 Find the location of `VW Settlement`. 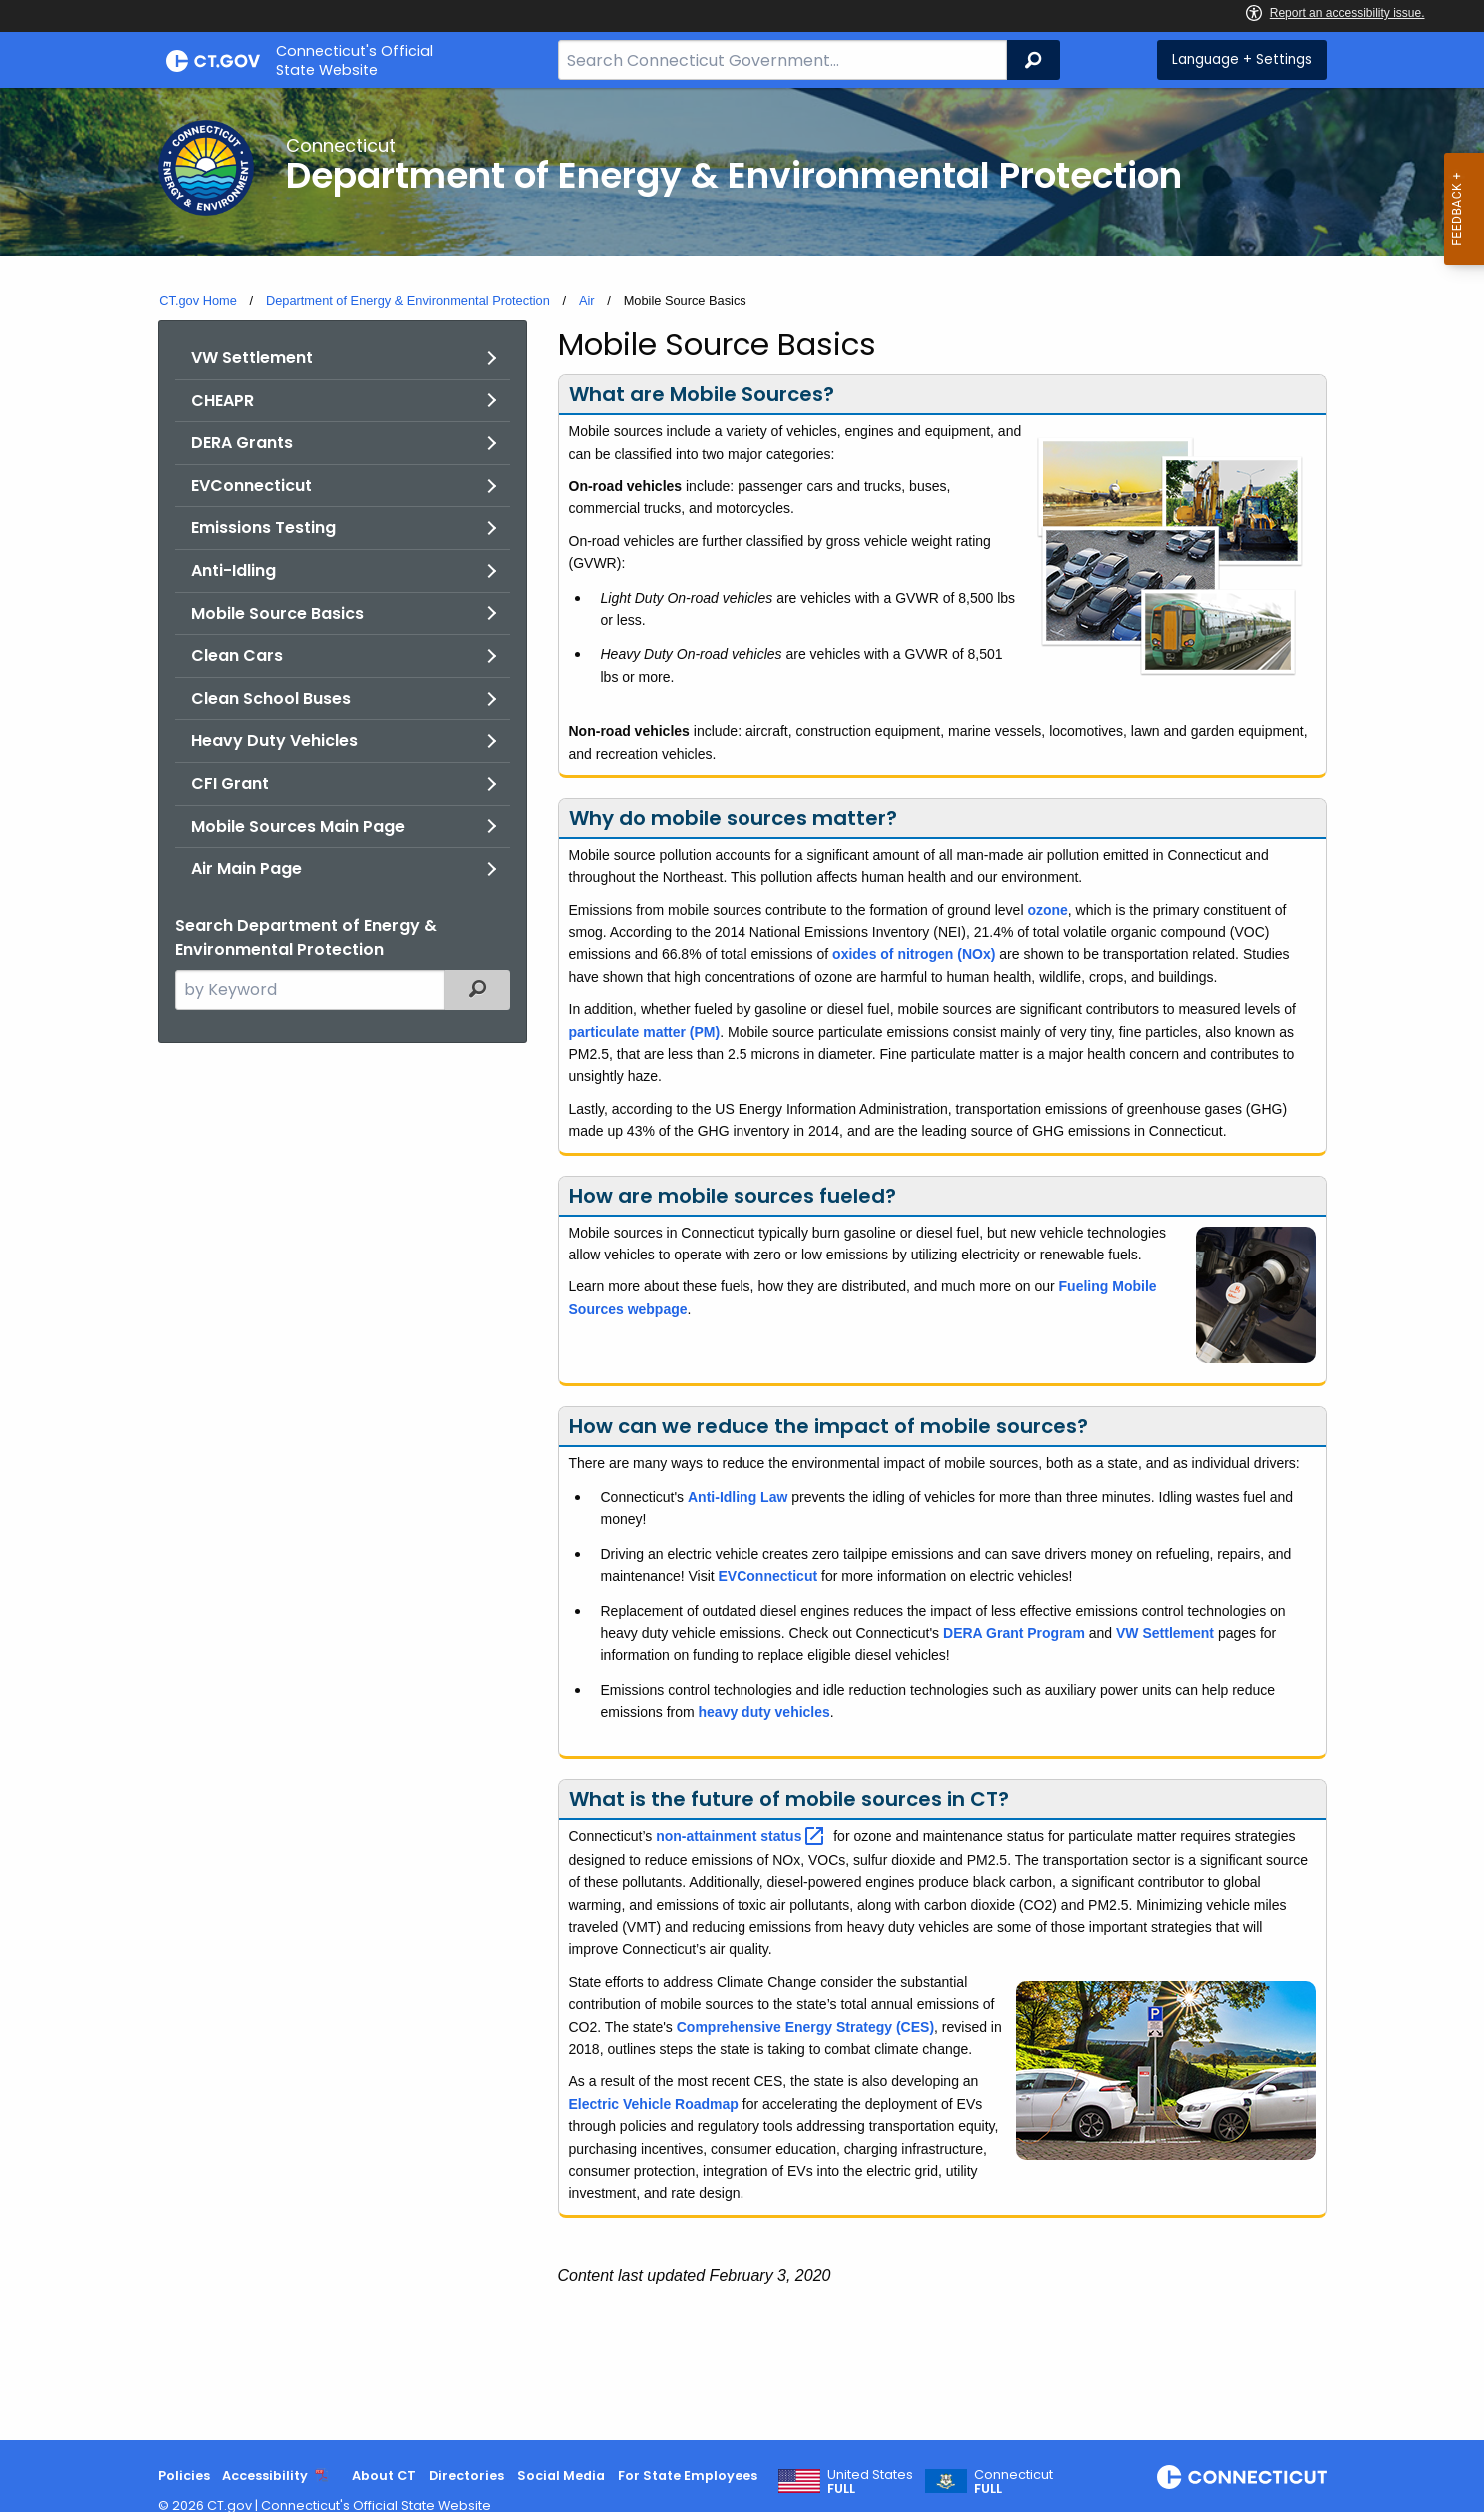

VW Settlement is located at coordinates (252, 357).